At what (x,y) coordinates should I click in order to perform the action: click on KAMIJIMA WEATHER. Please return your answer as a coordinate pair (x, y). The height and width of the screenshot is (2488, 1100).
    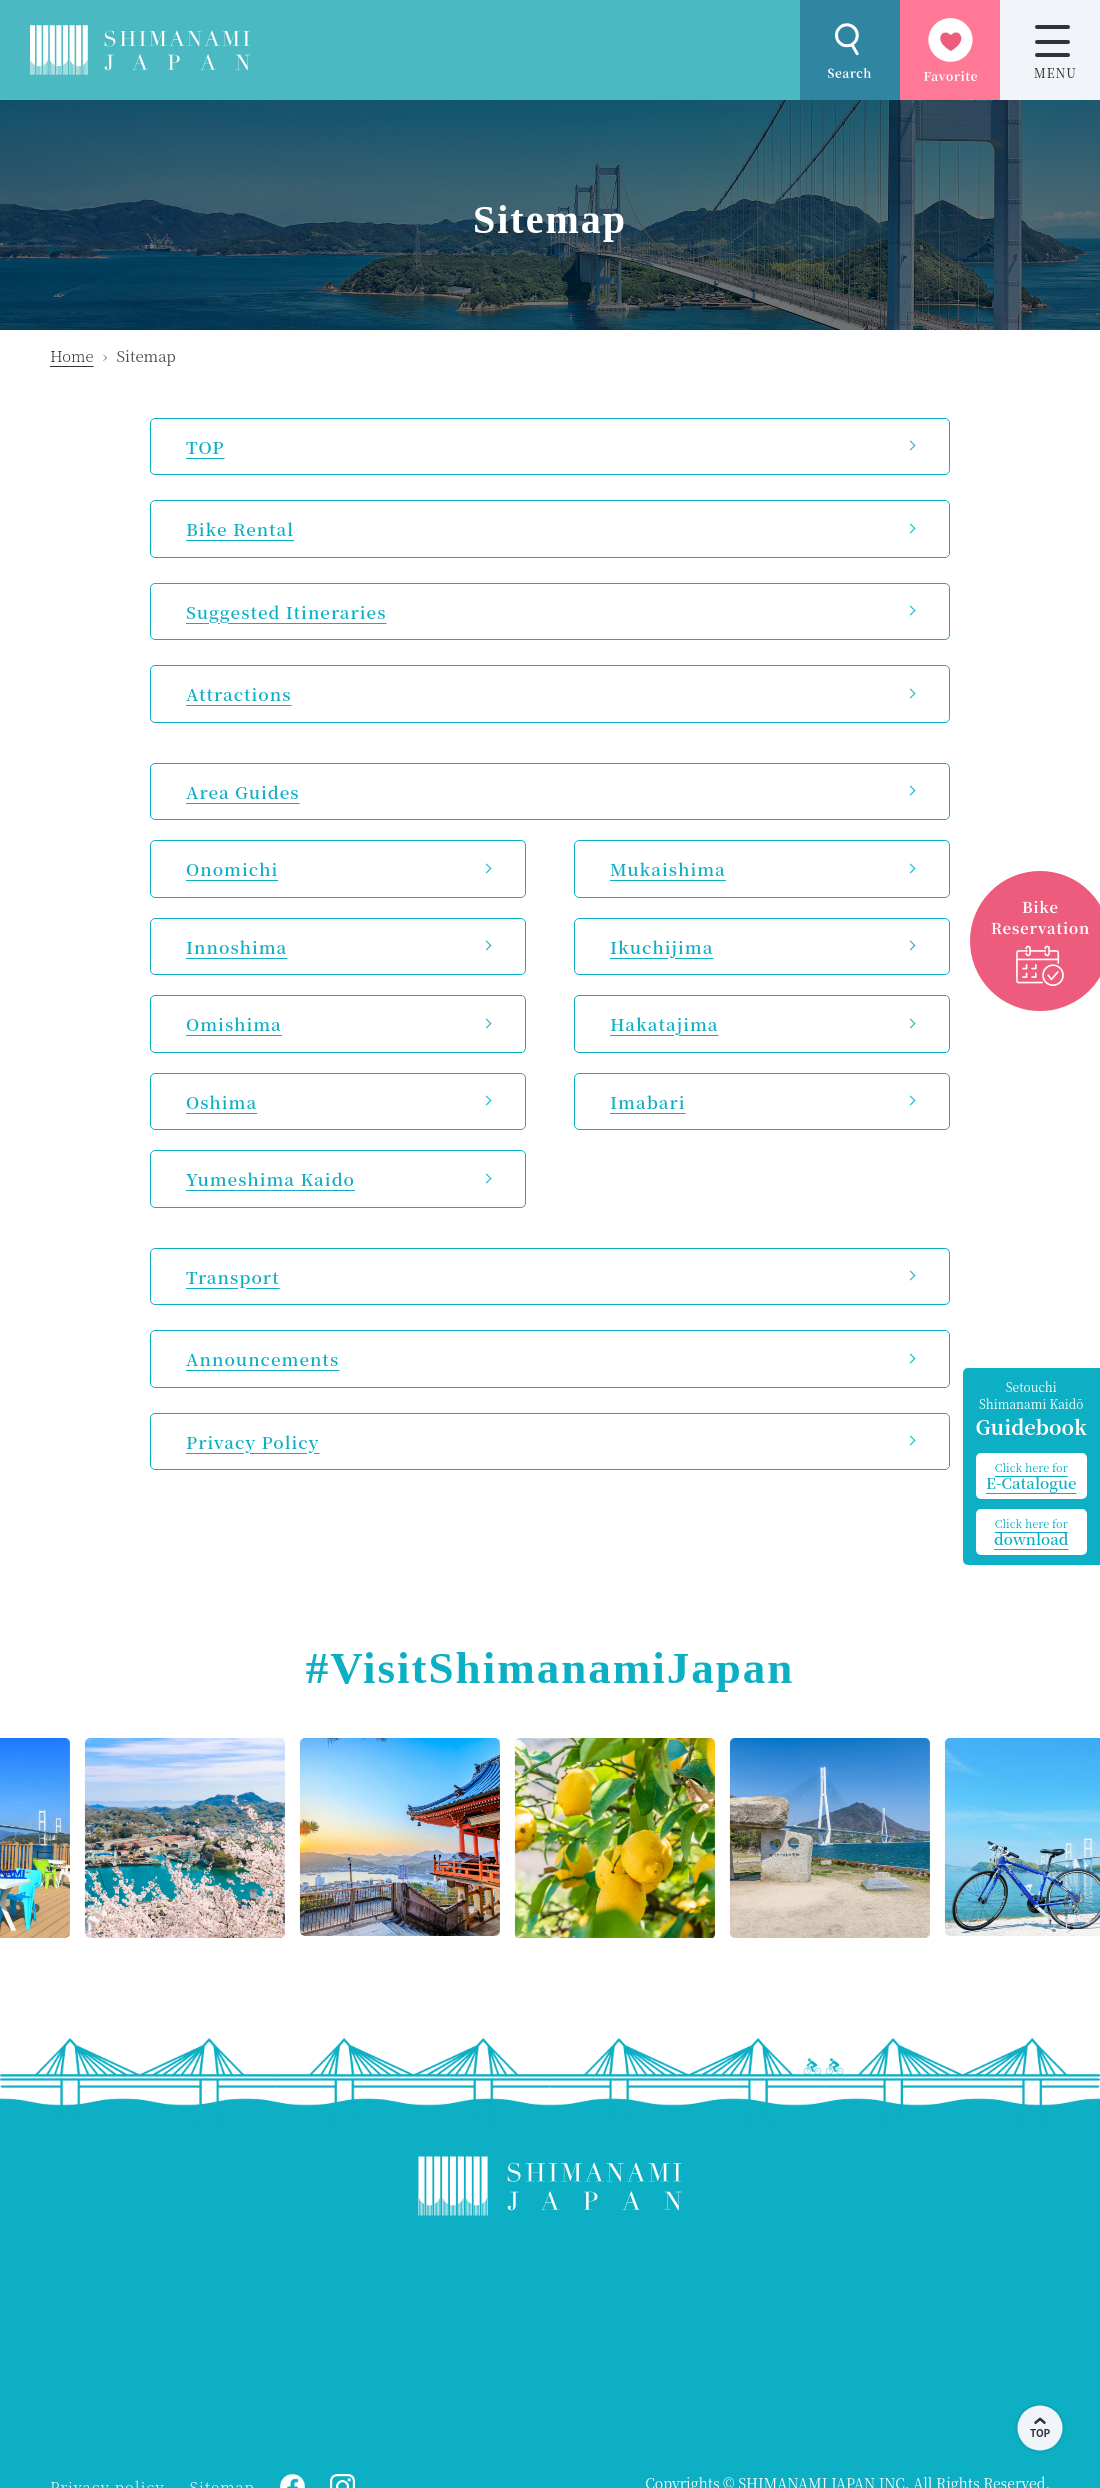
    Looking at the image, I should click on (550, 2339).